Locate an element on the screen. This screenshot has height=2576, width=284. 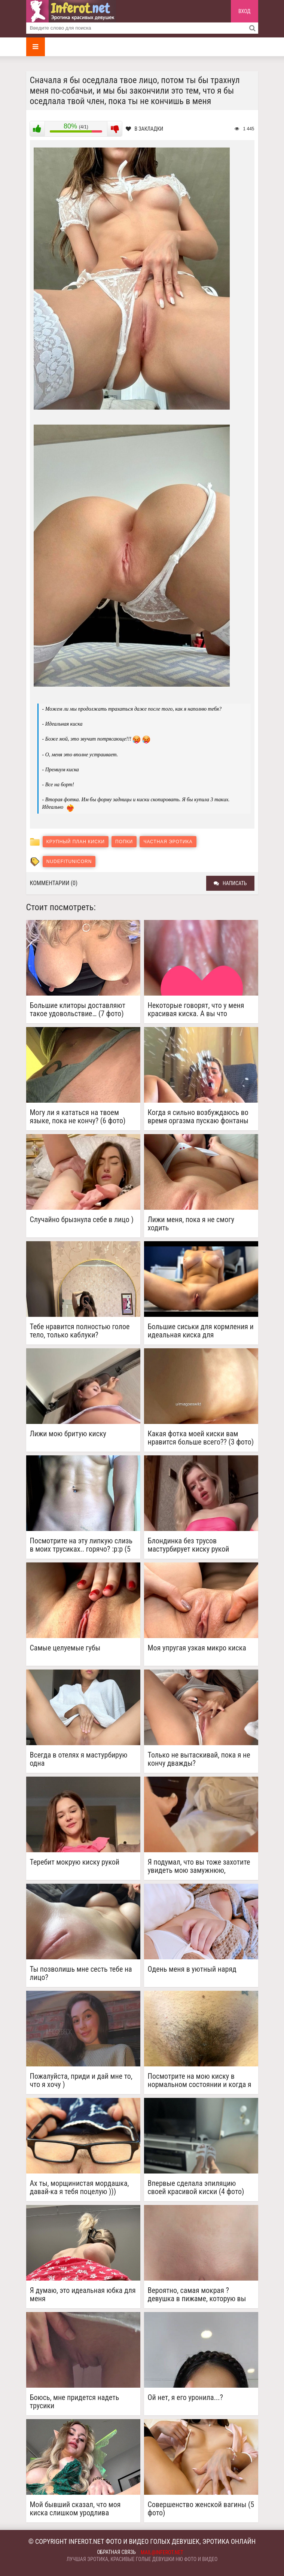
Крупный план киски is located at coordinates (75, 841).